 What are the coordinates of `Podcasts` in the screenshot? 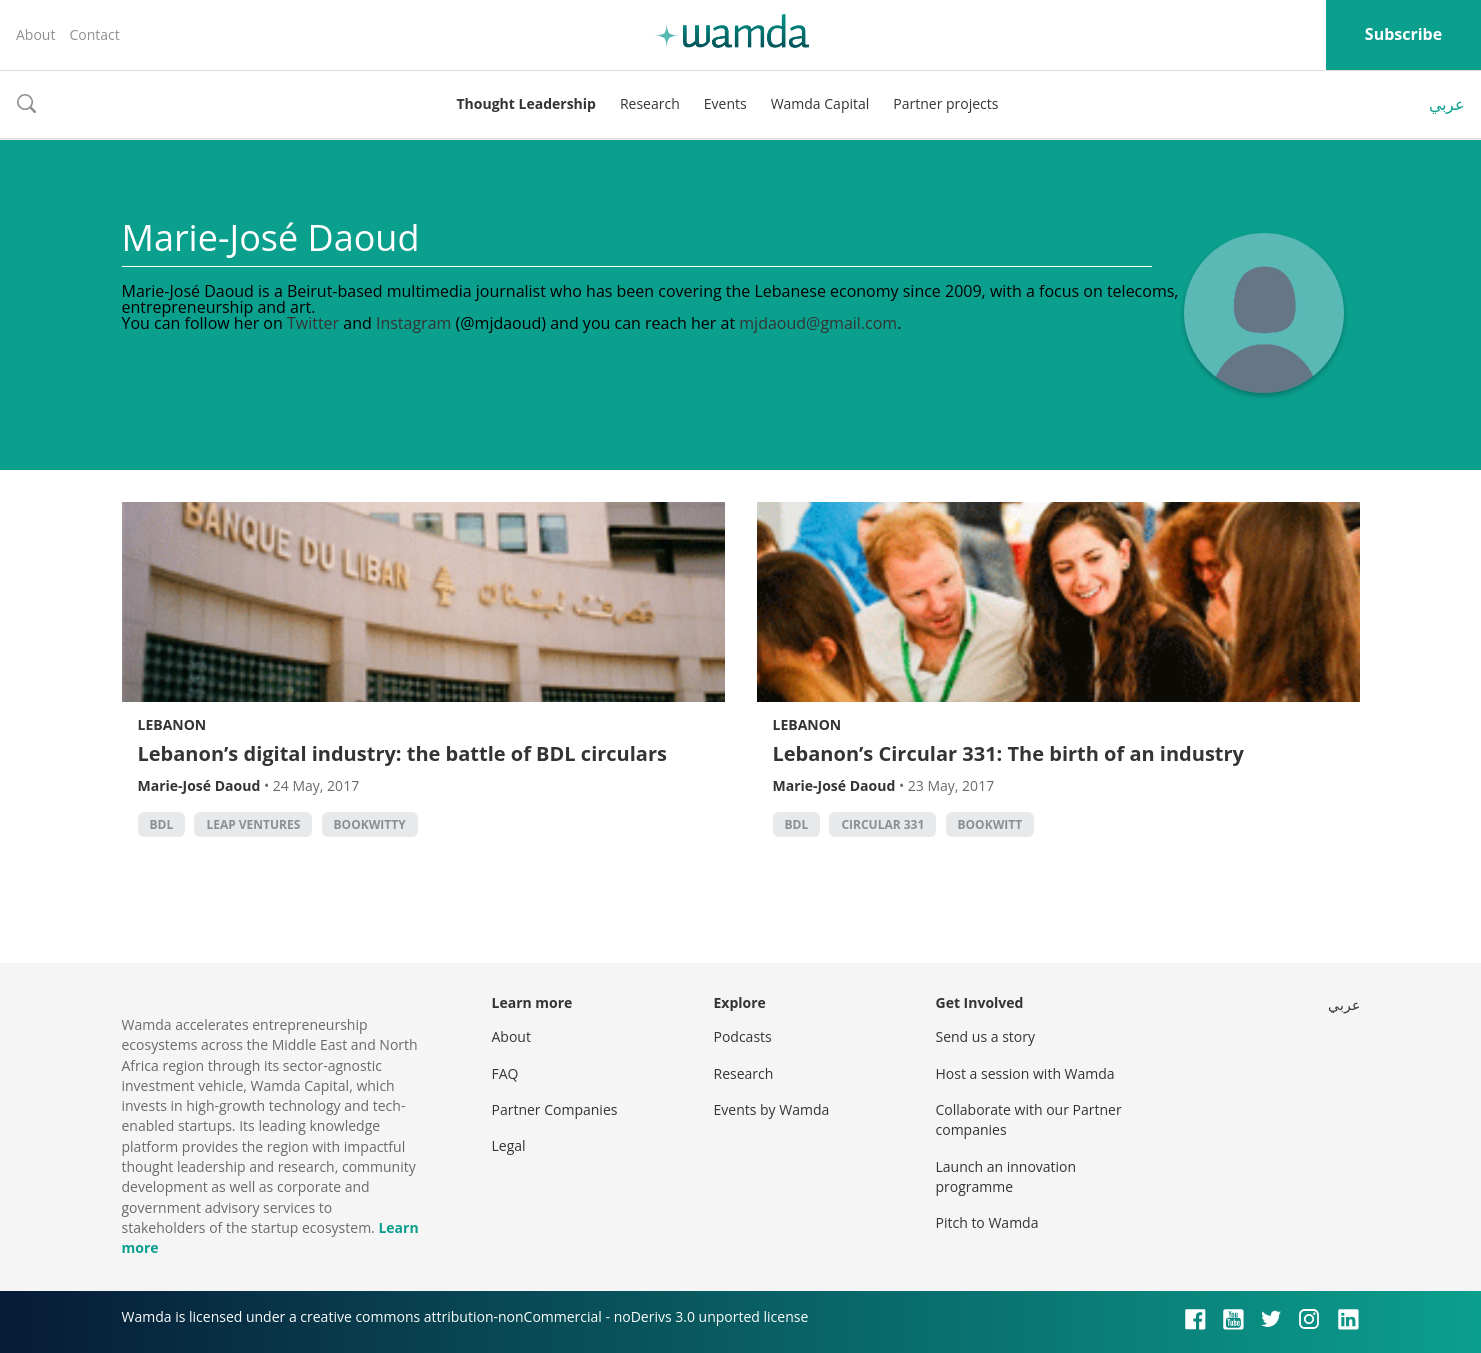 It's located at (743, 1036).